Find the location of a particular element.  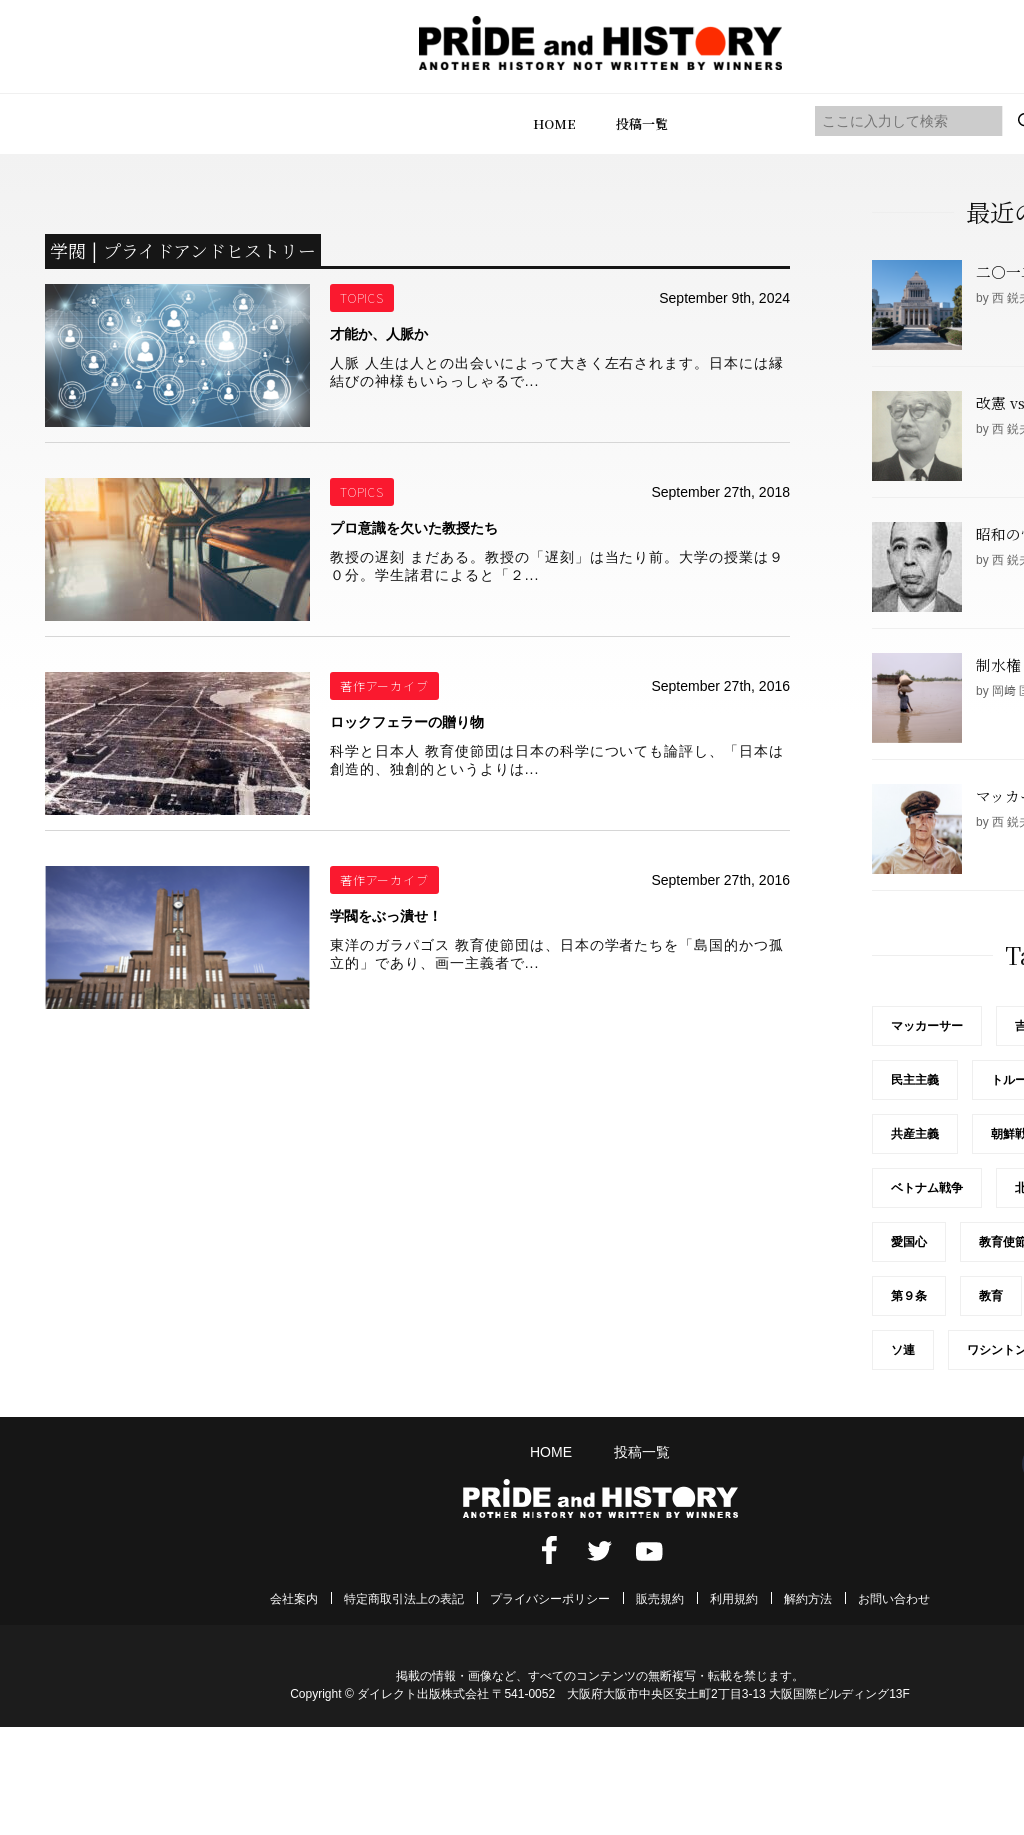

解約方法 is located at coordinates (808, 1599).